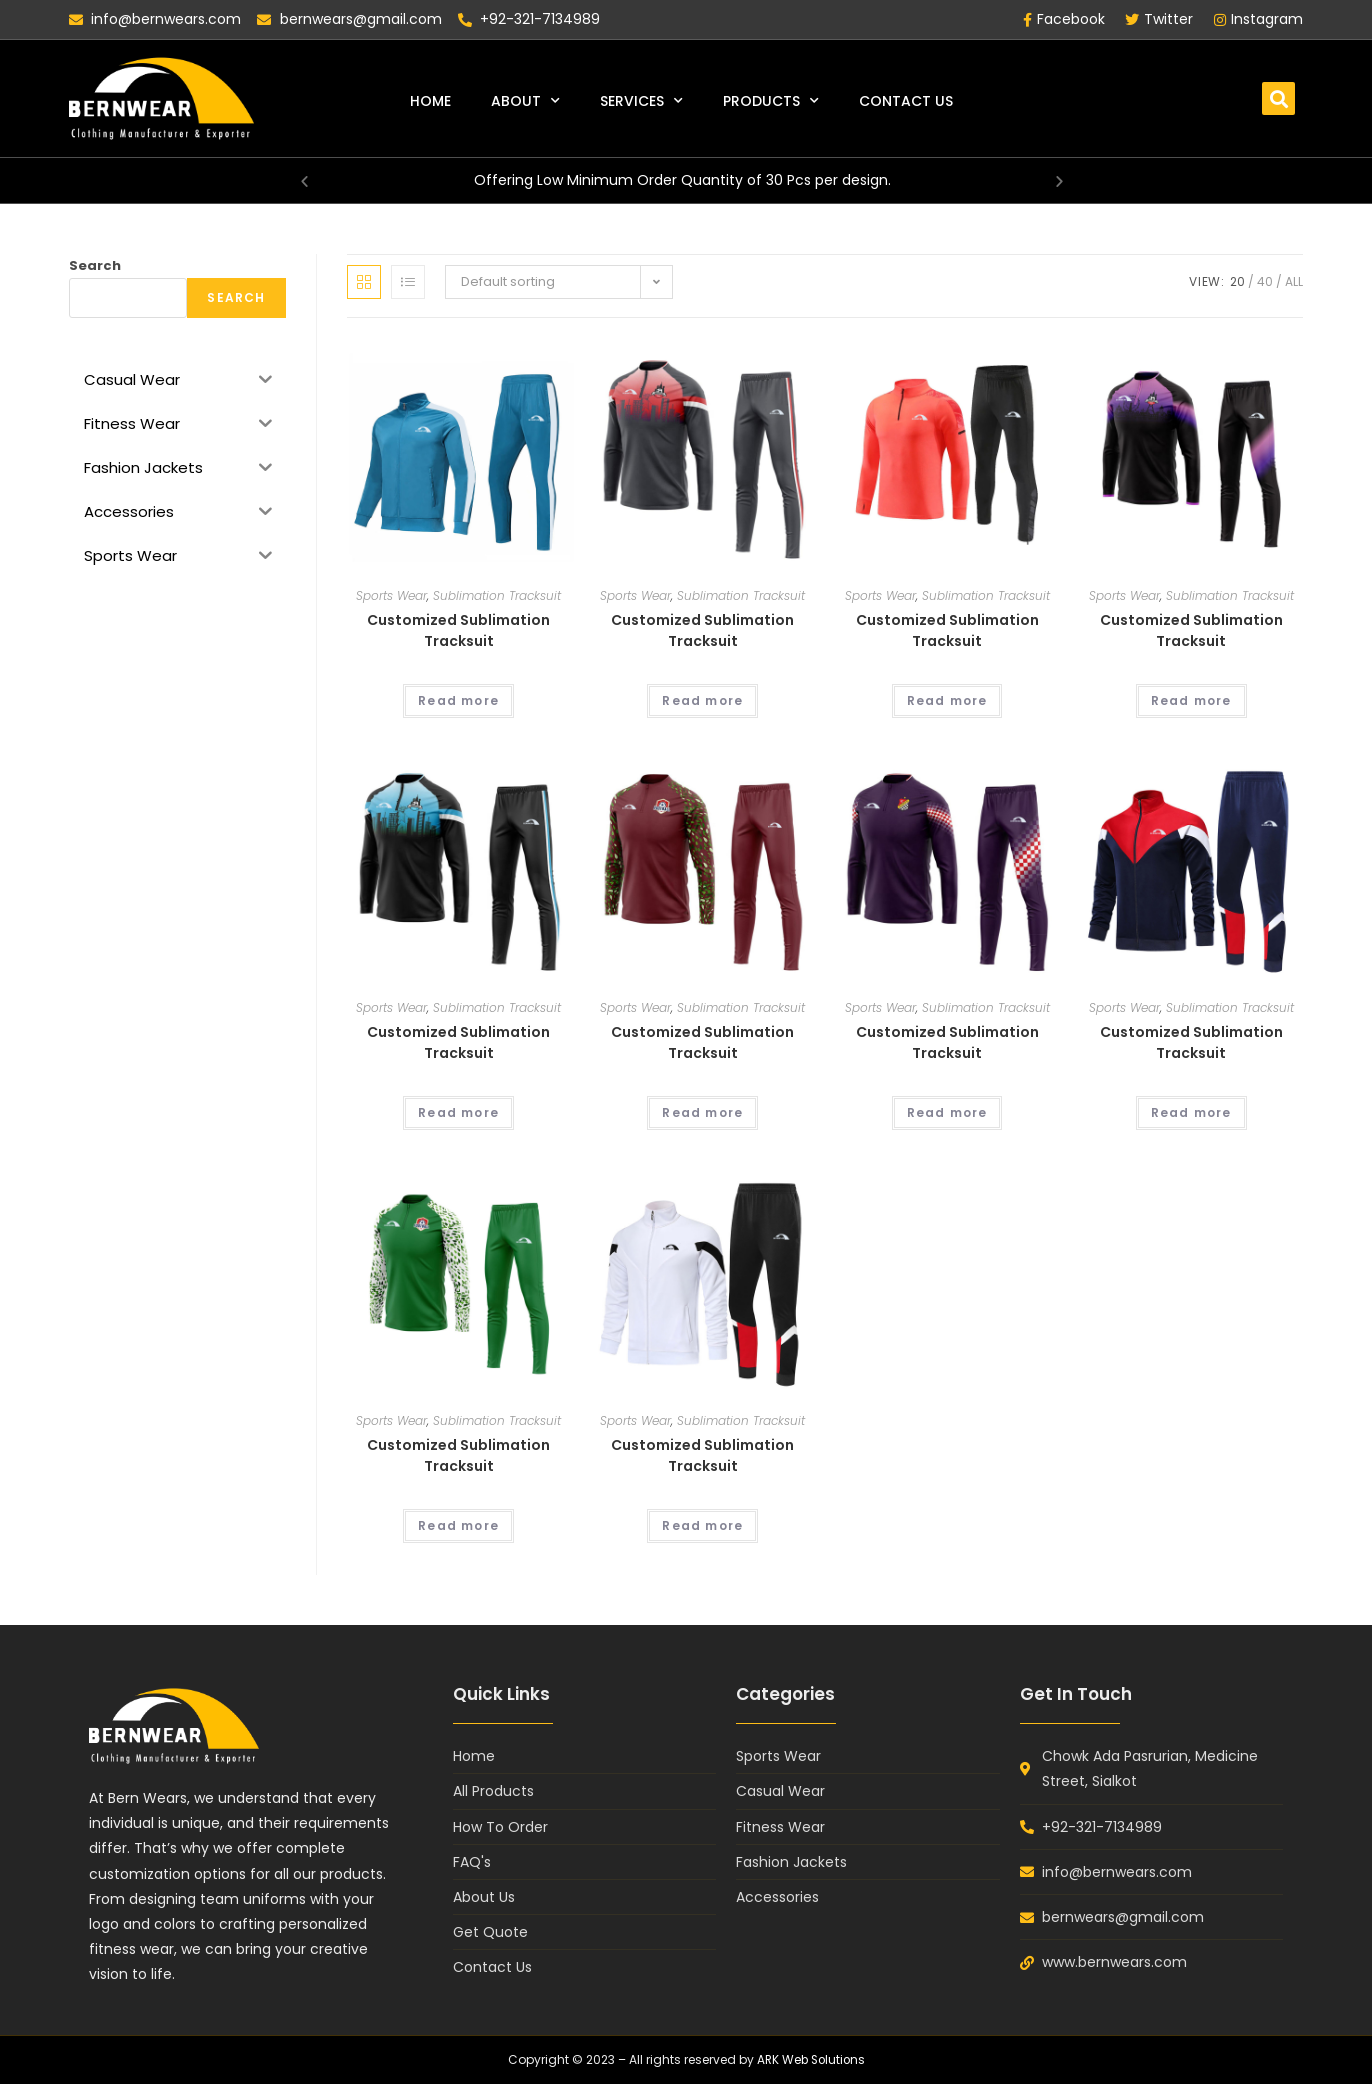 Image resolution: width=1372 pixels, height=2084 pixels. What do you see at coordinates (1278, 98) in the screenshot?
I see `[button]` at bounding box center [1278, 98].